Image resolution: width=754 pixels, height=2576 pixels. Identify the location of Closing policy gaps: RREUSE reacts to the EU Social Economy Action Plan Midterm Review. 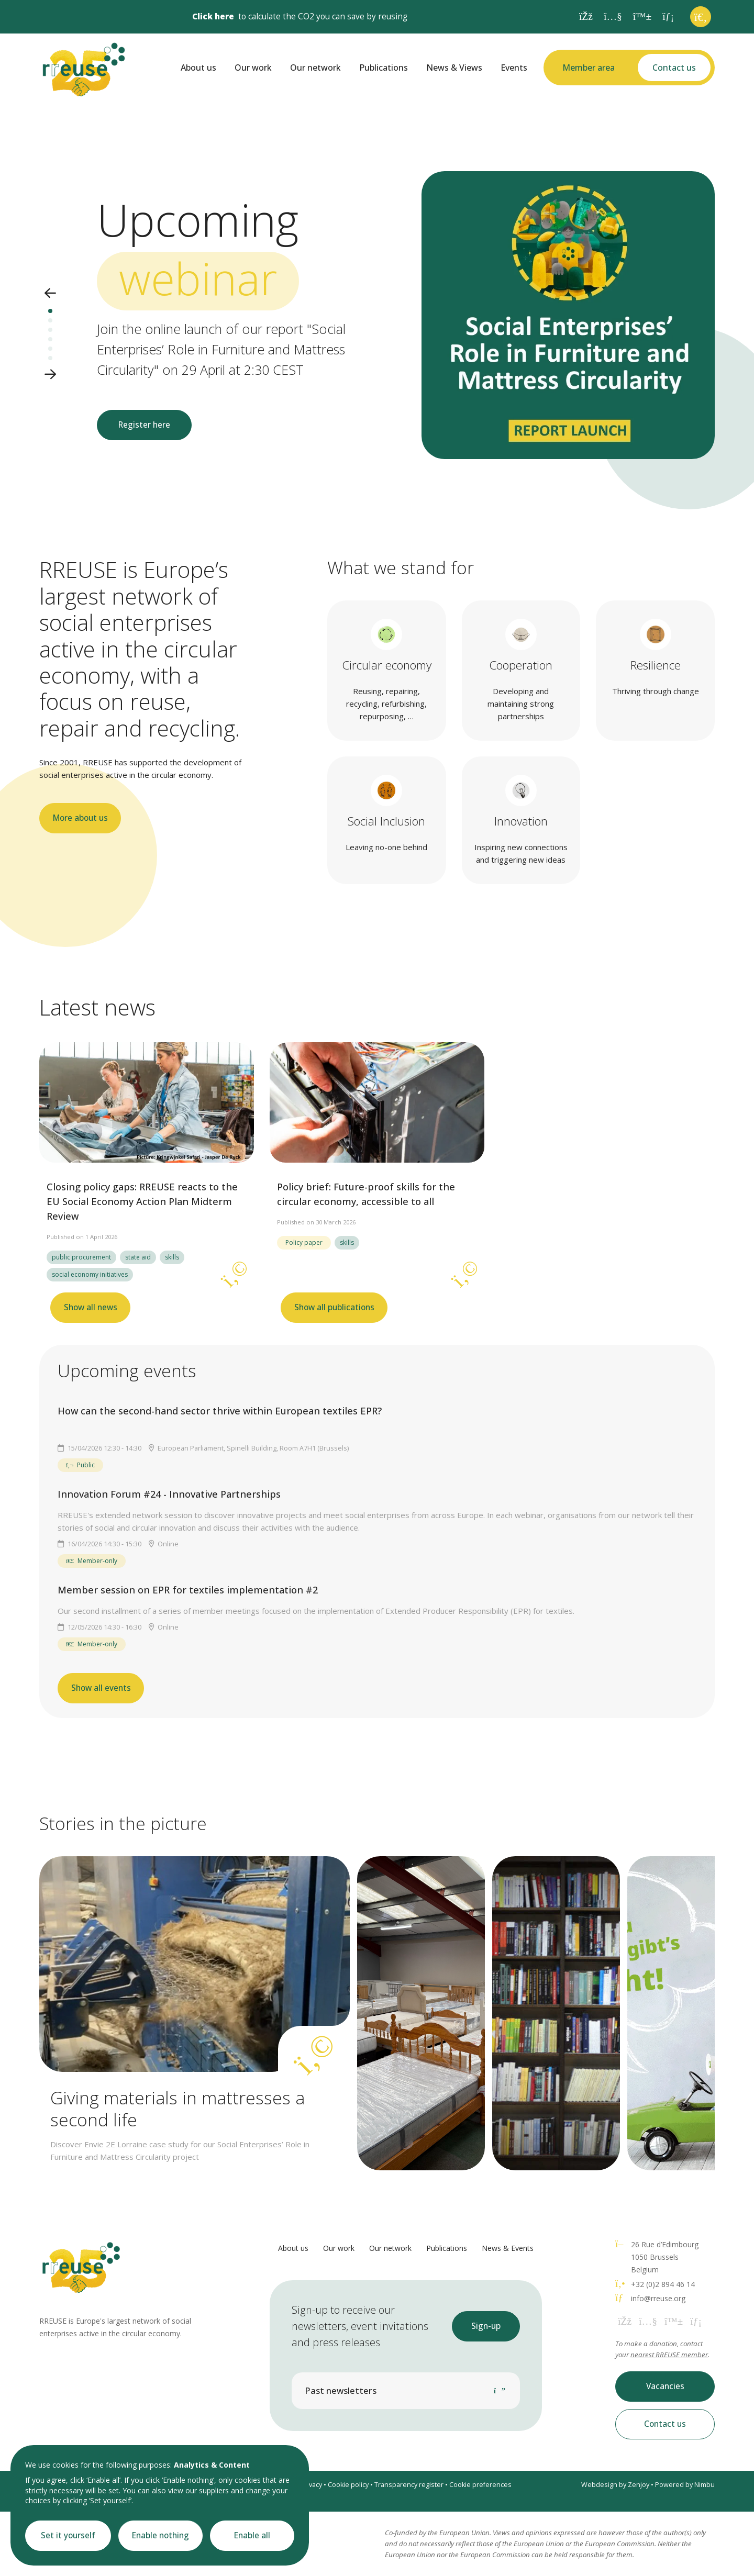
(142, 1201).